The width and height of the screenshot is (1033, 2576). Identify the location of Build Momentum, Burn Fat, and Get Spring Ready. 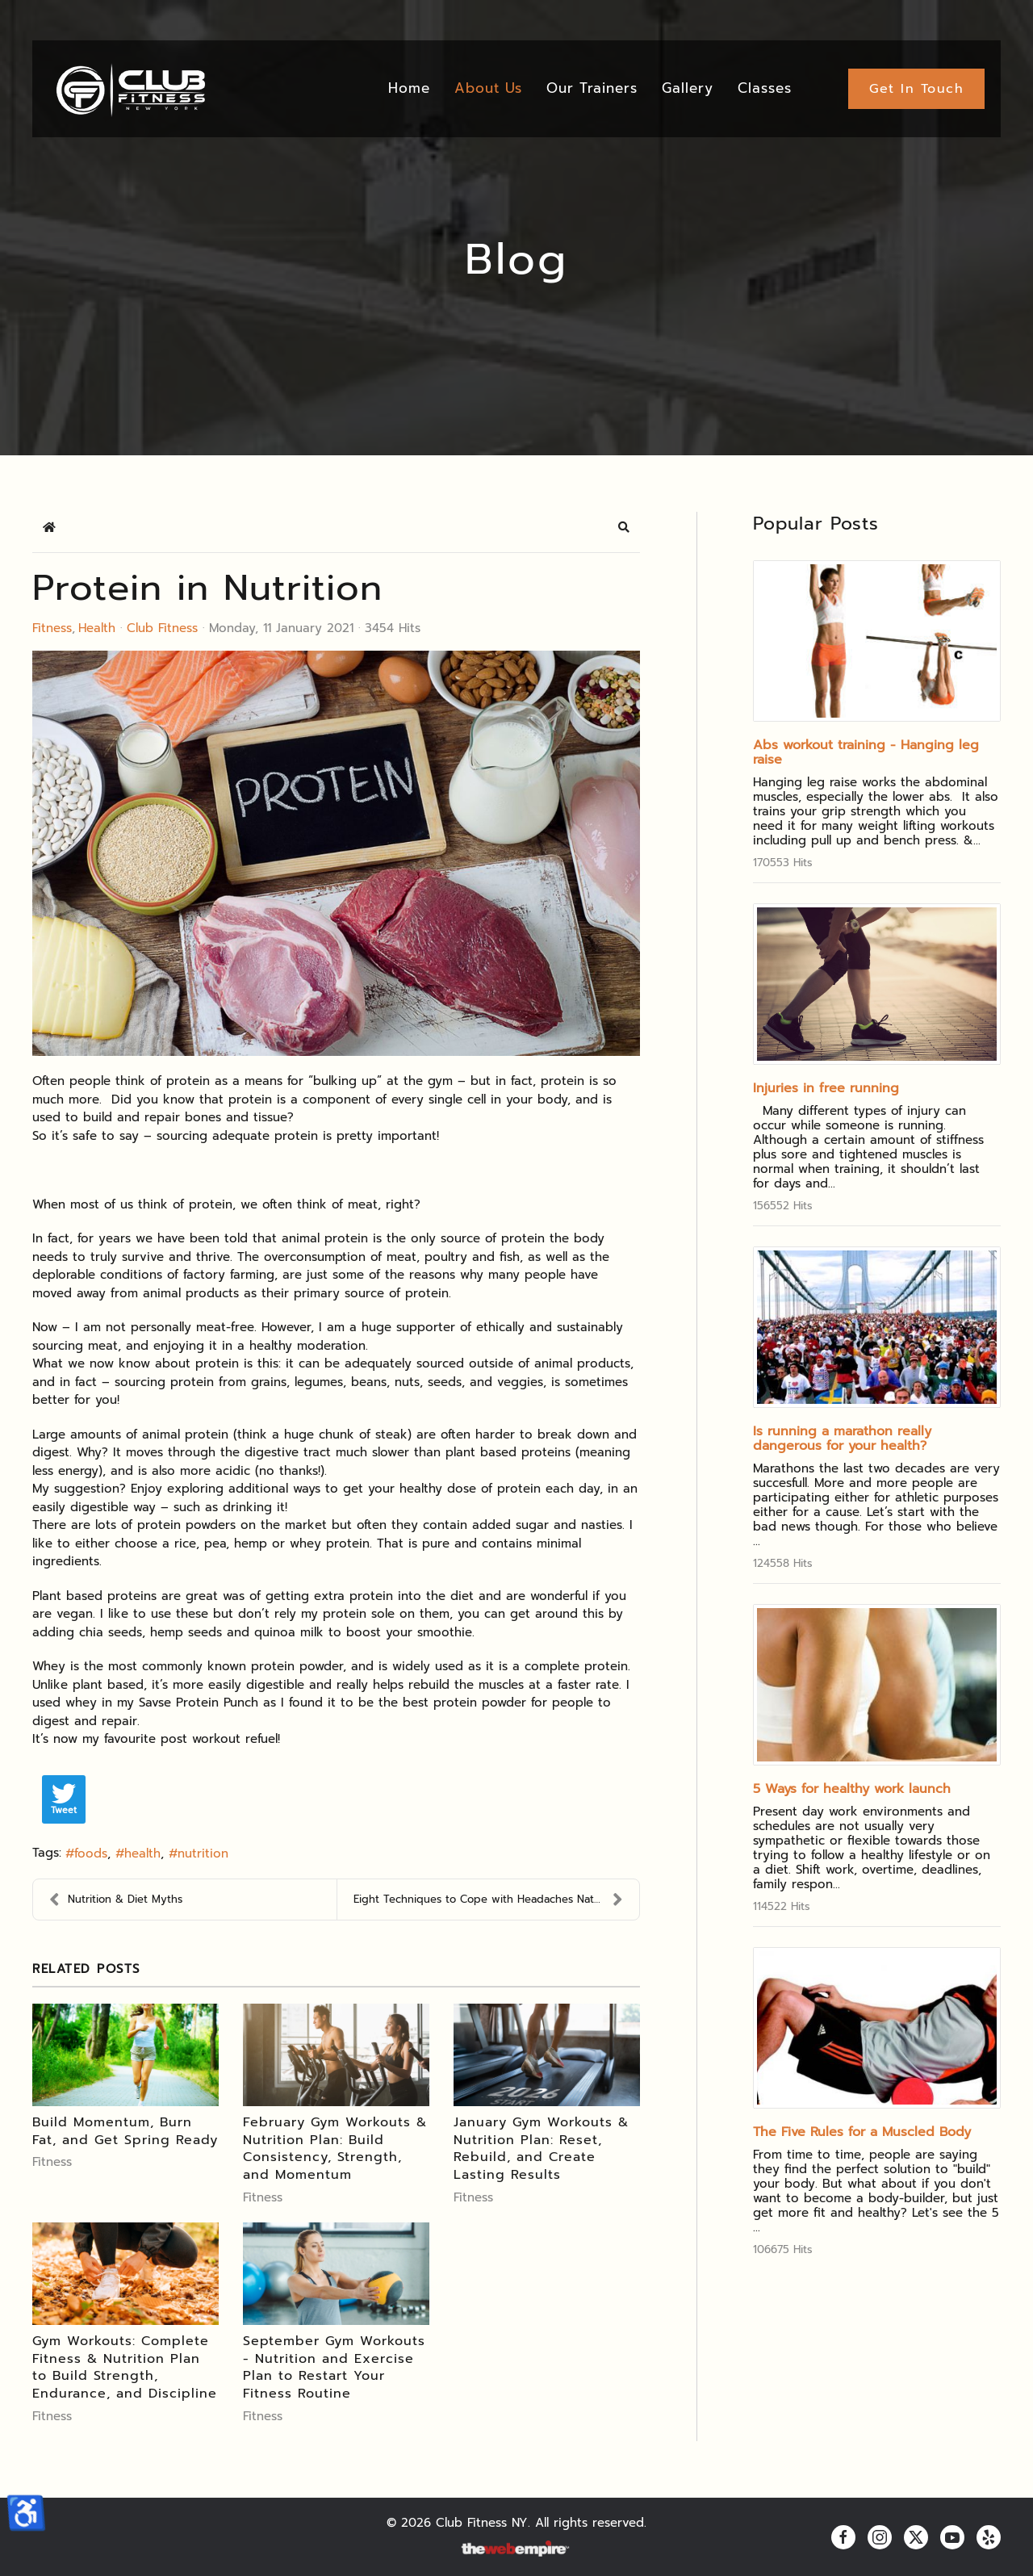
(125, 2131).